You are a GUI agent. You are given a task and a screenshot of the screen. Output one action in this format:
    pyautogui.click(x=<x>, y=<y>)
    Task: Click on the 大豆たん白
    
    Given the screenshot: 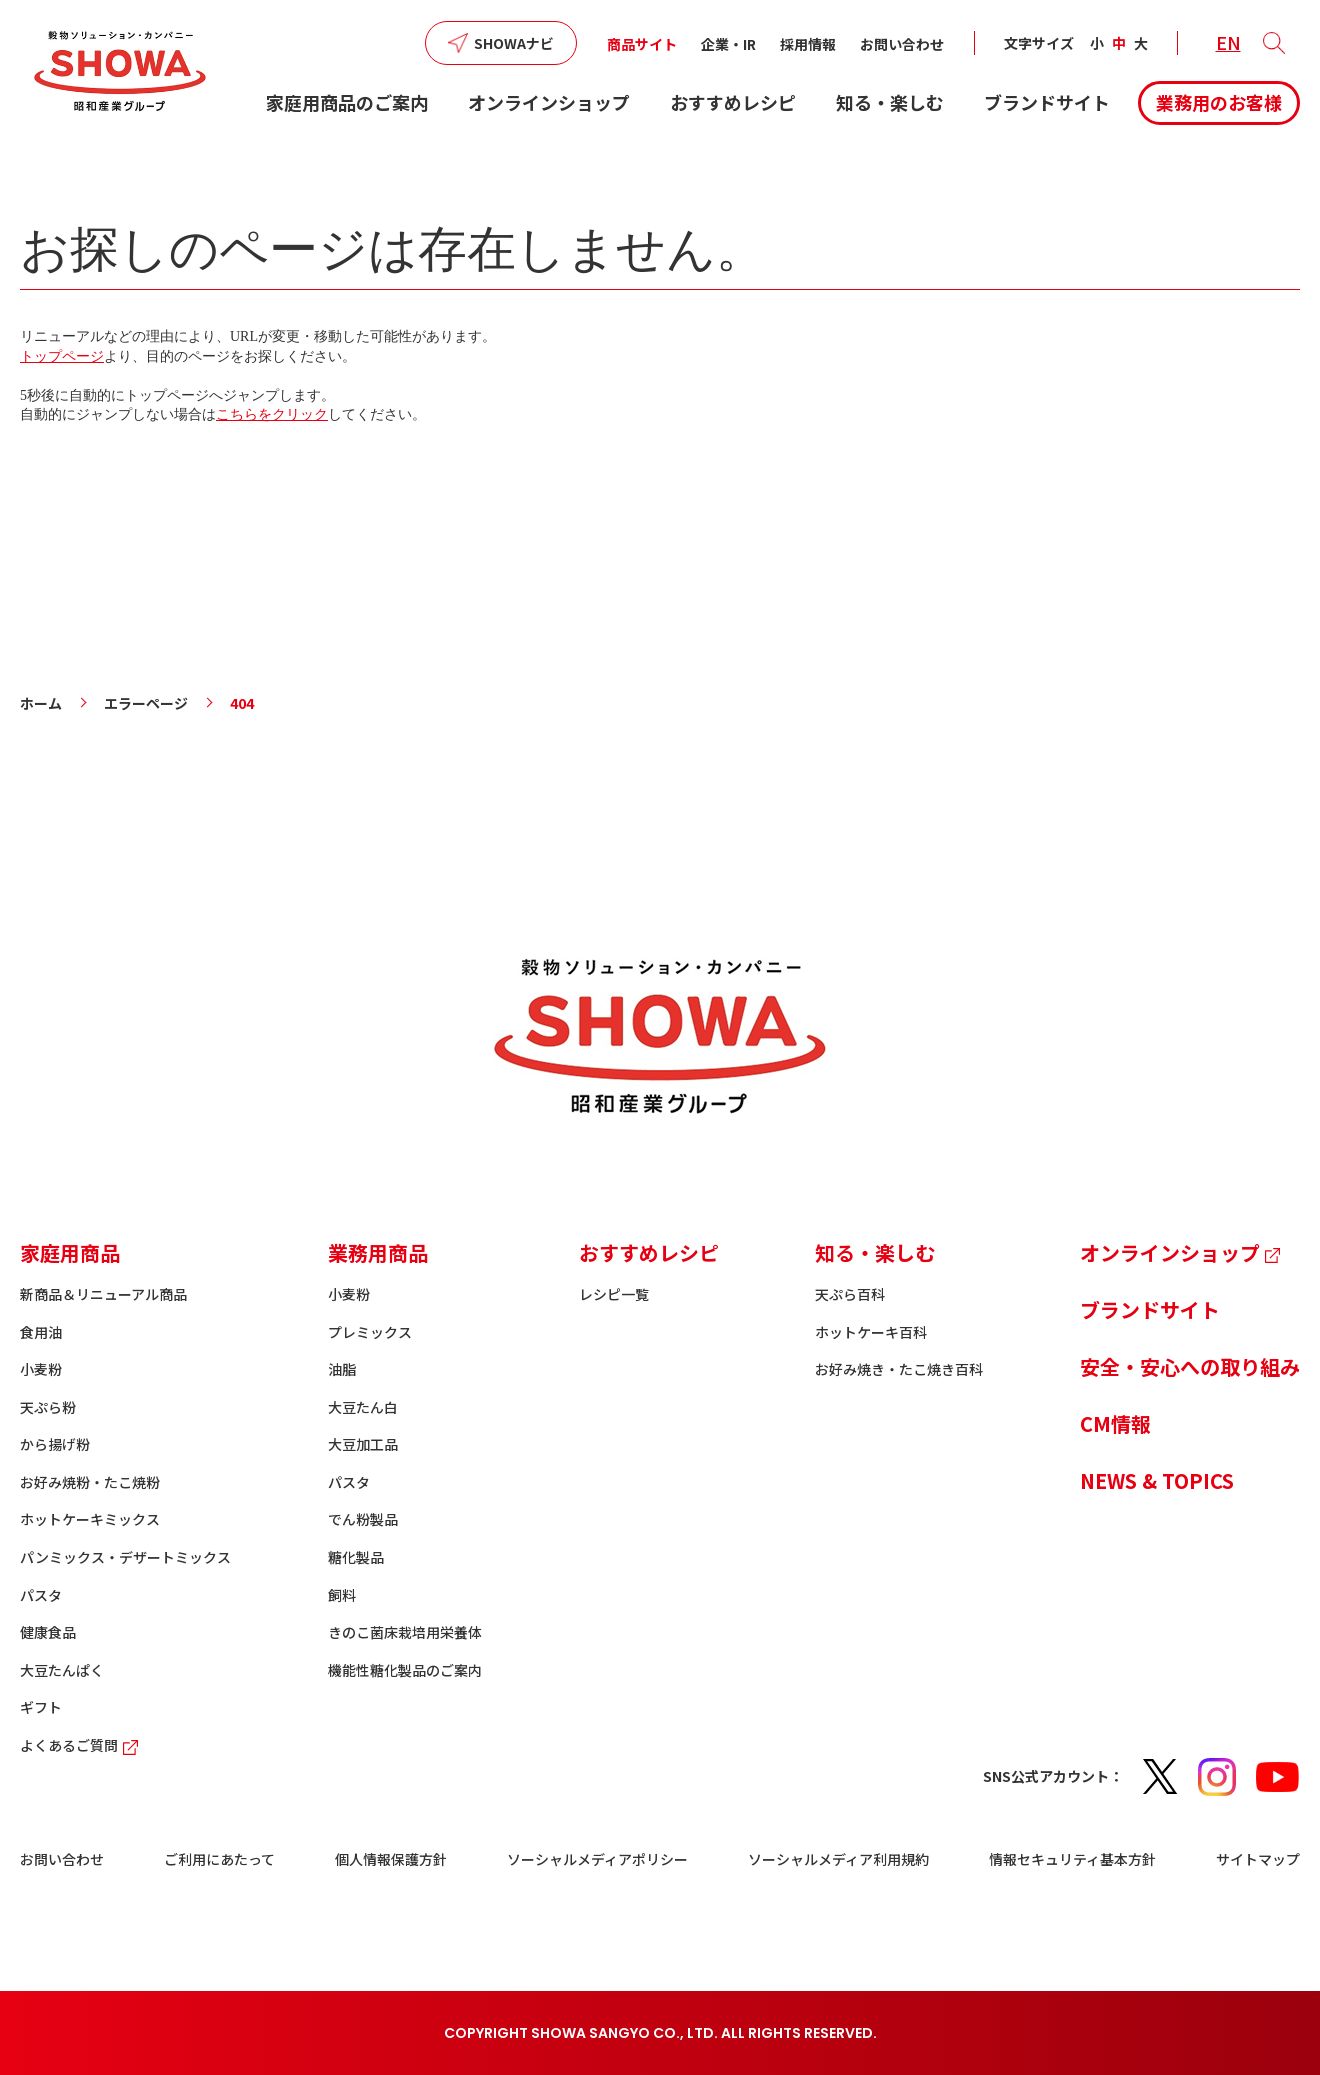 What is the action you would take?
    pyautogui.click(x=363, y=1407)
    